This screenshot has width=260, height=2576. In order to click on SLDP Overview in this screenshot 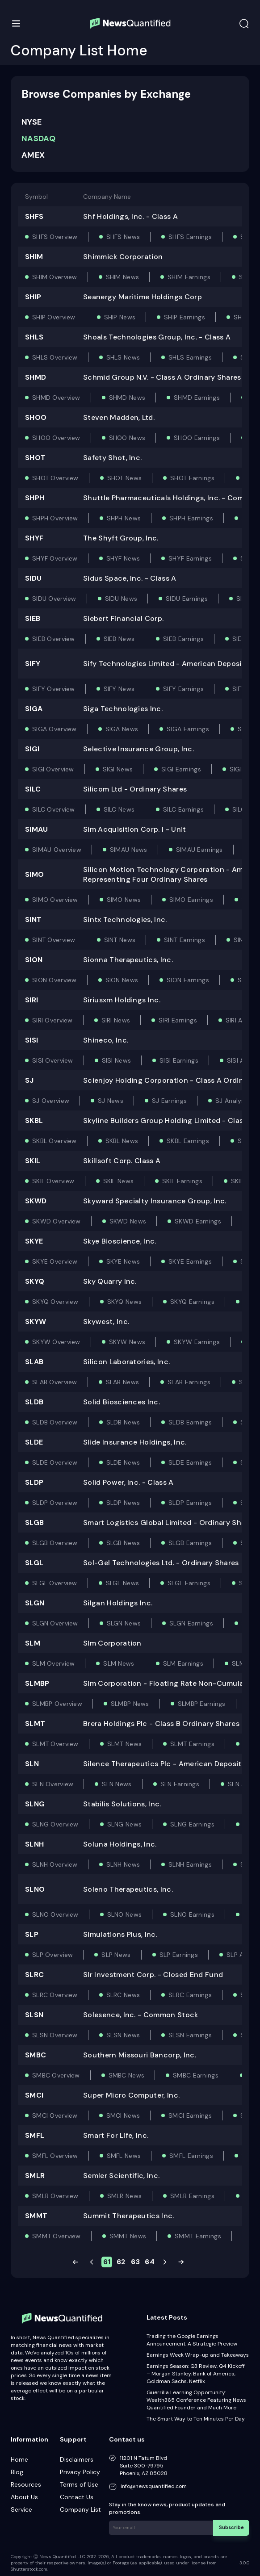, I will do `click(55, 1503)`.